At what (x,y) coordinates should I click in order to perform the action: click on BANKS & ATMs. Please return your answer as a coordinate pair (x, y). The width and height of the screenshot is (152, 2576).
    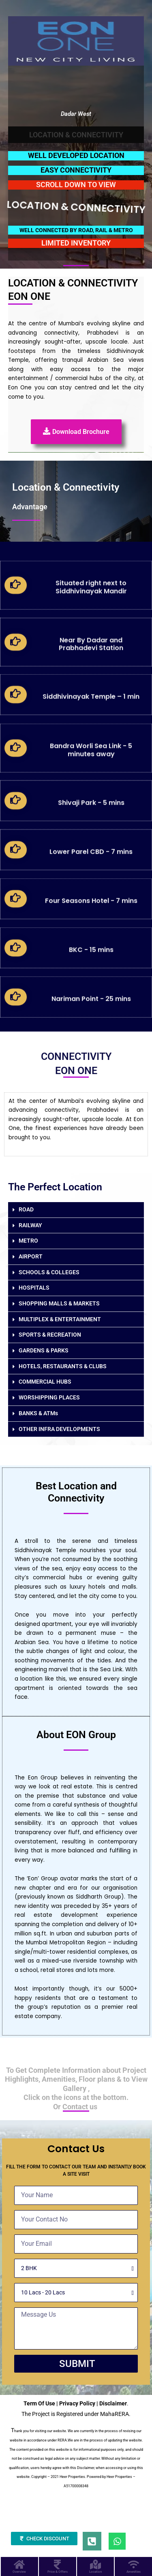
    Looking at the image, I should click on (38, 1413).